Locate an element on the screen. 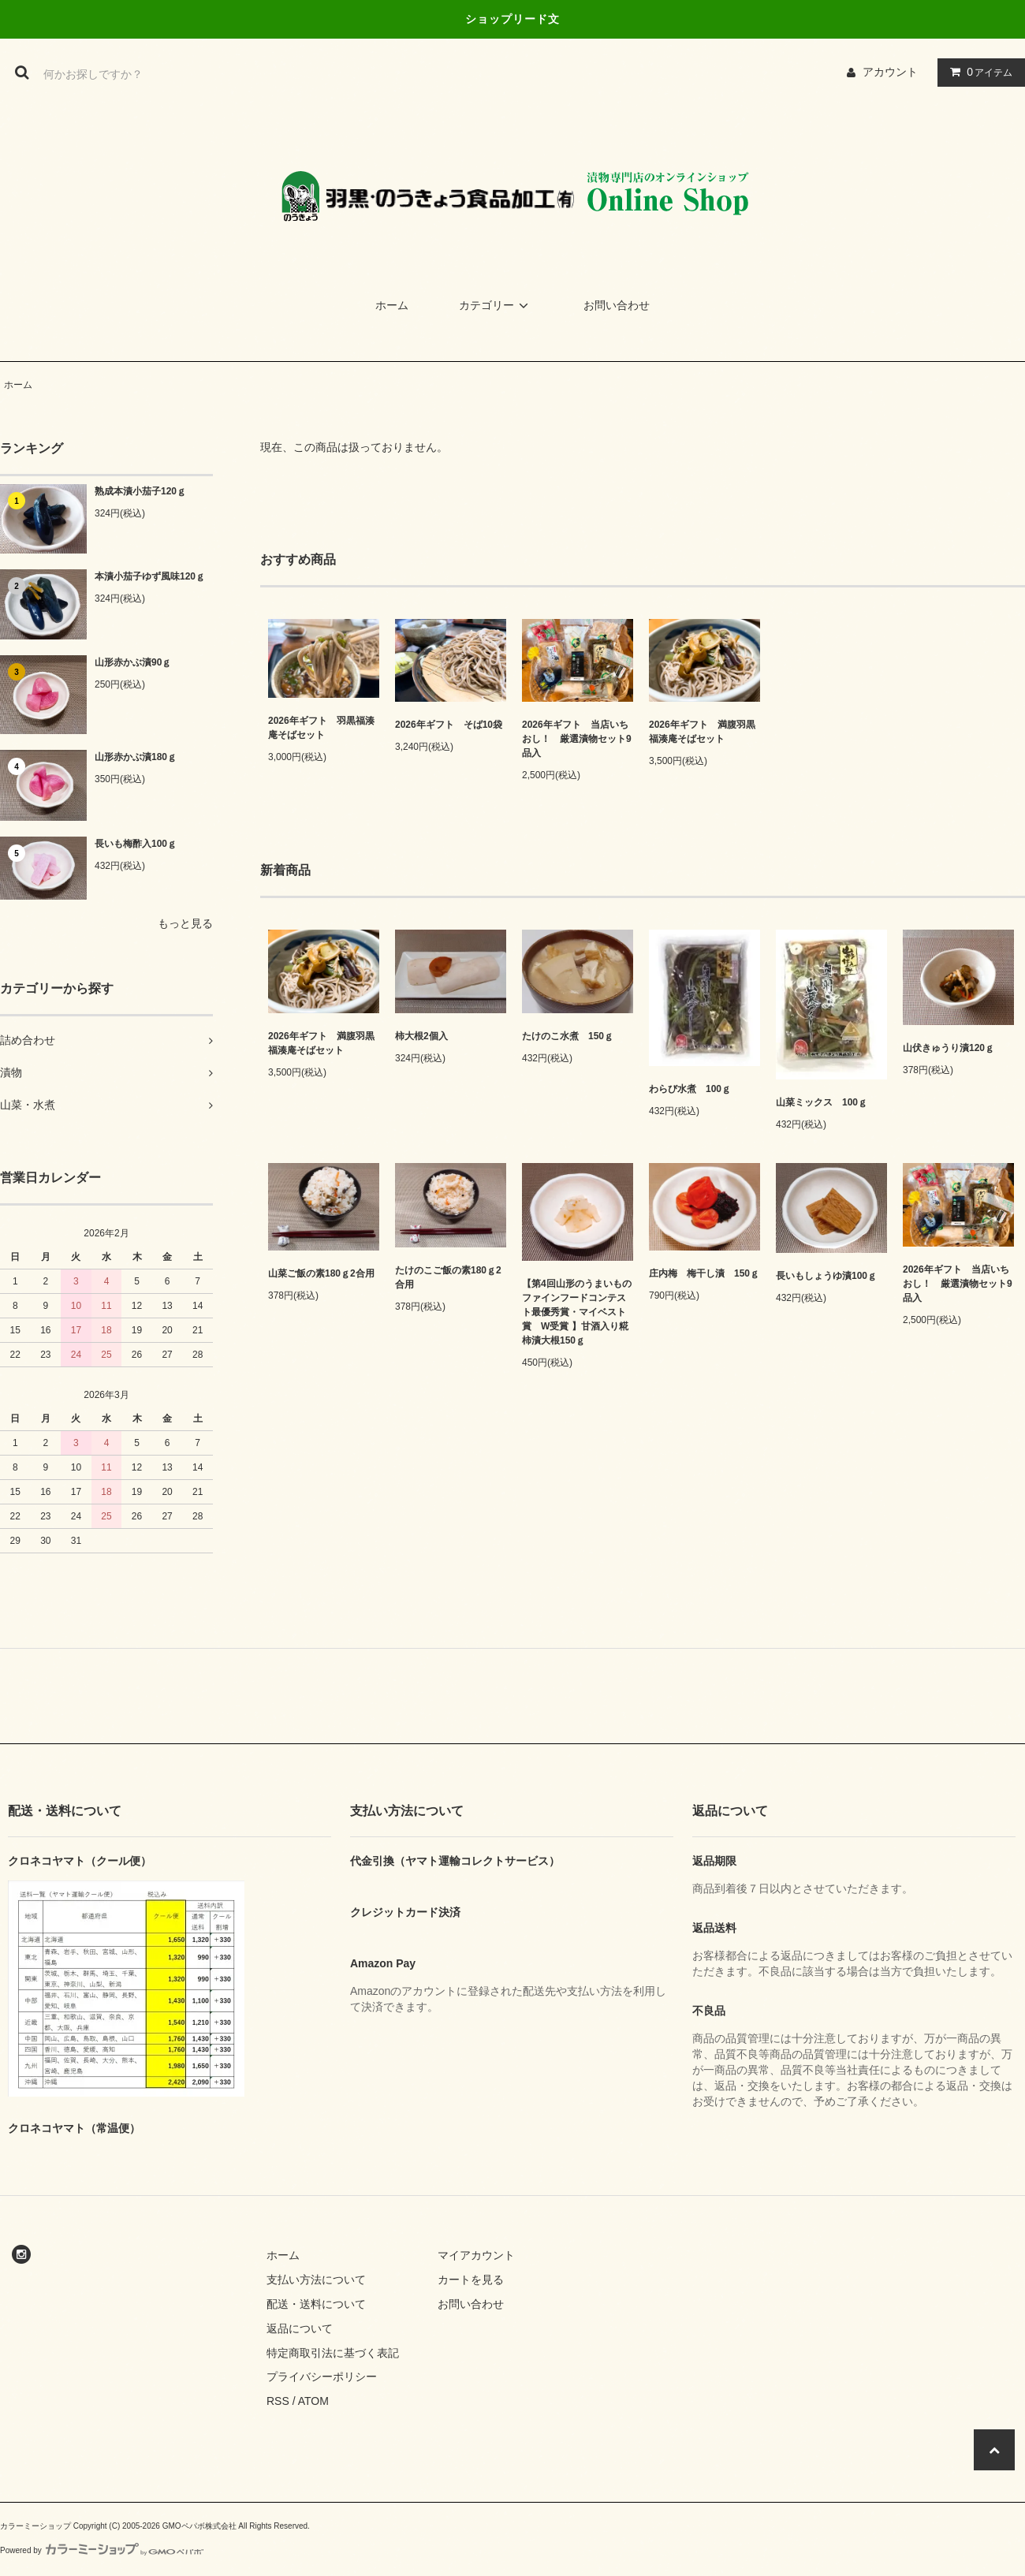 The height and width of the screenshot is (2576, 1025). カラーミーショップ is located at coordinates (35, 2526).